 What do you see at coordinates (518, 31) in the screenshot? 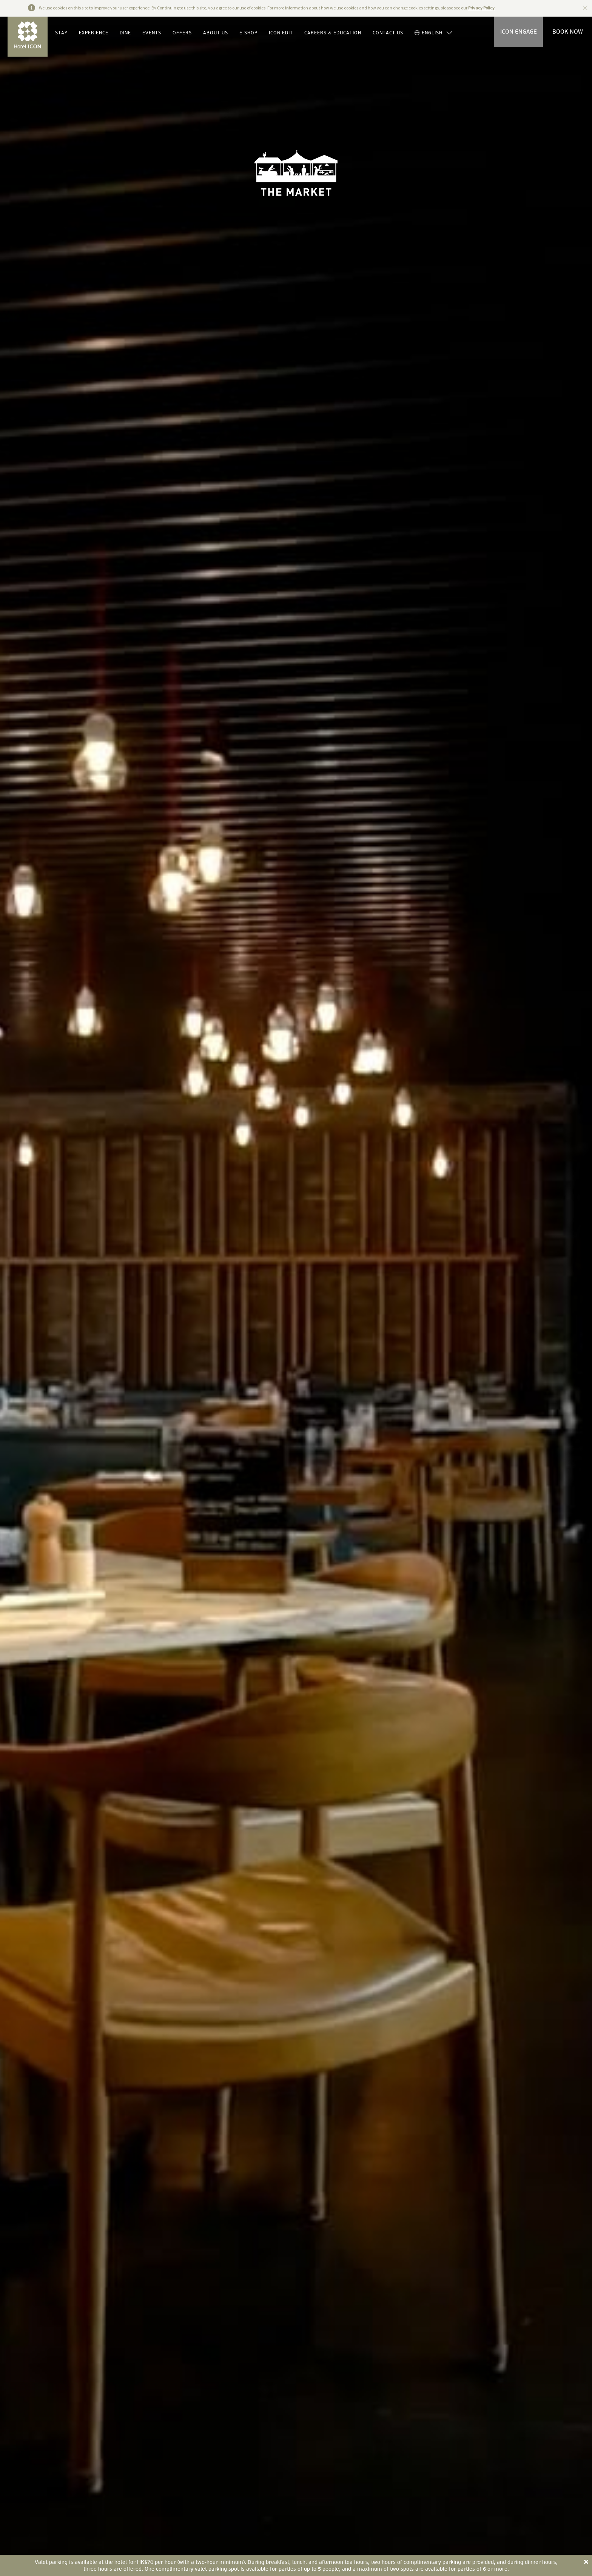
I see `ICON ENGAGE` at bounding box center [518, 31].